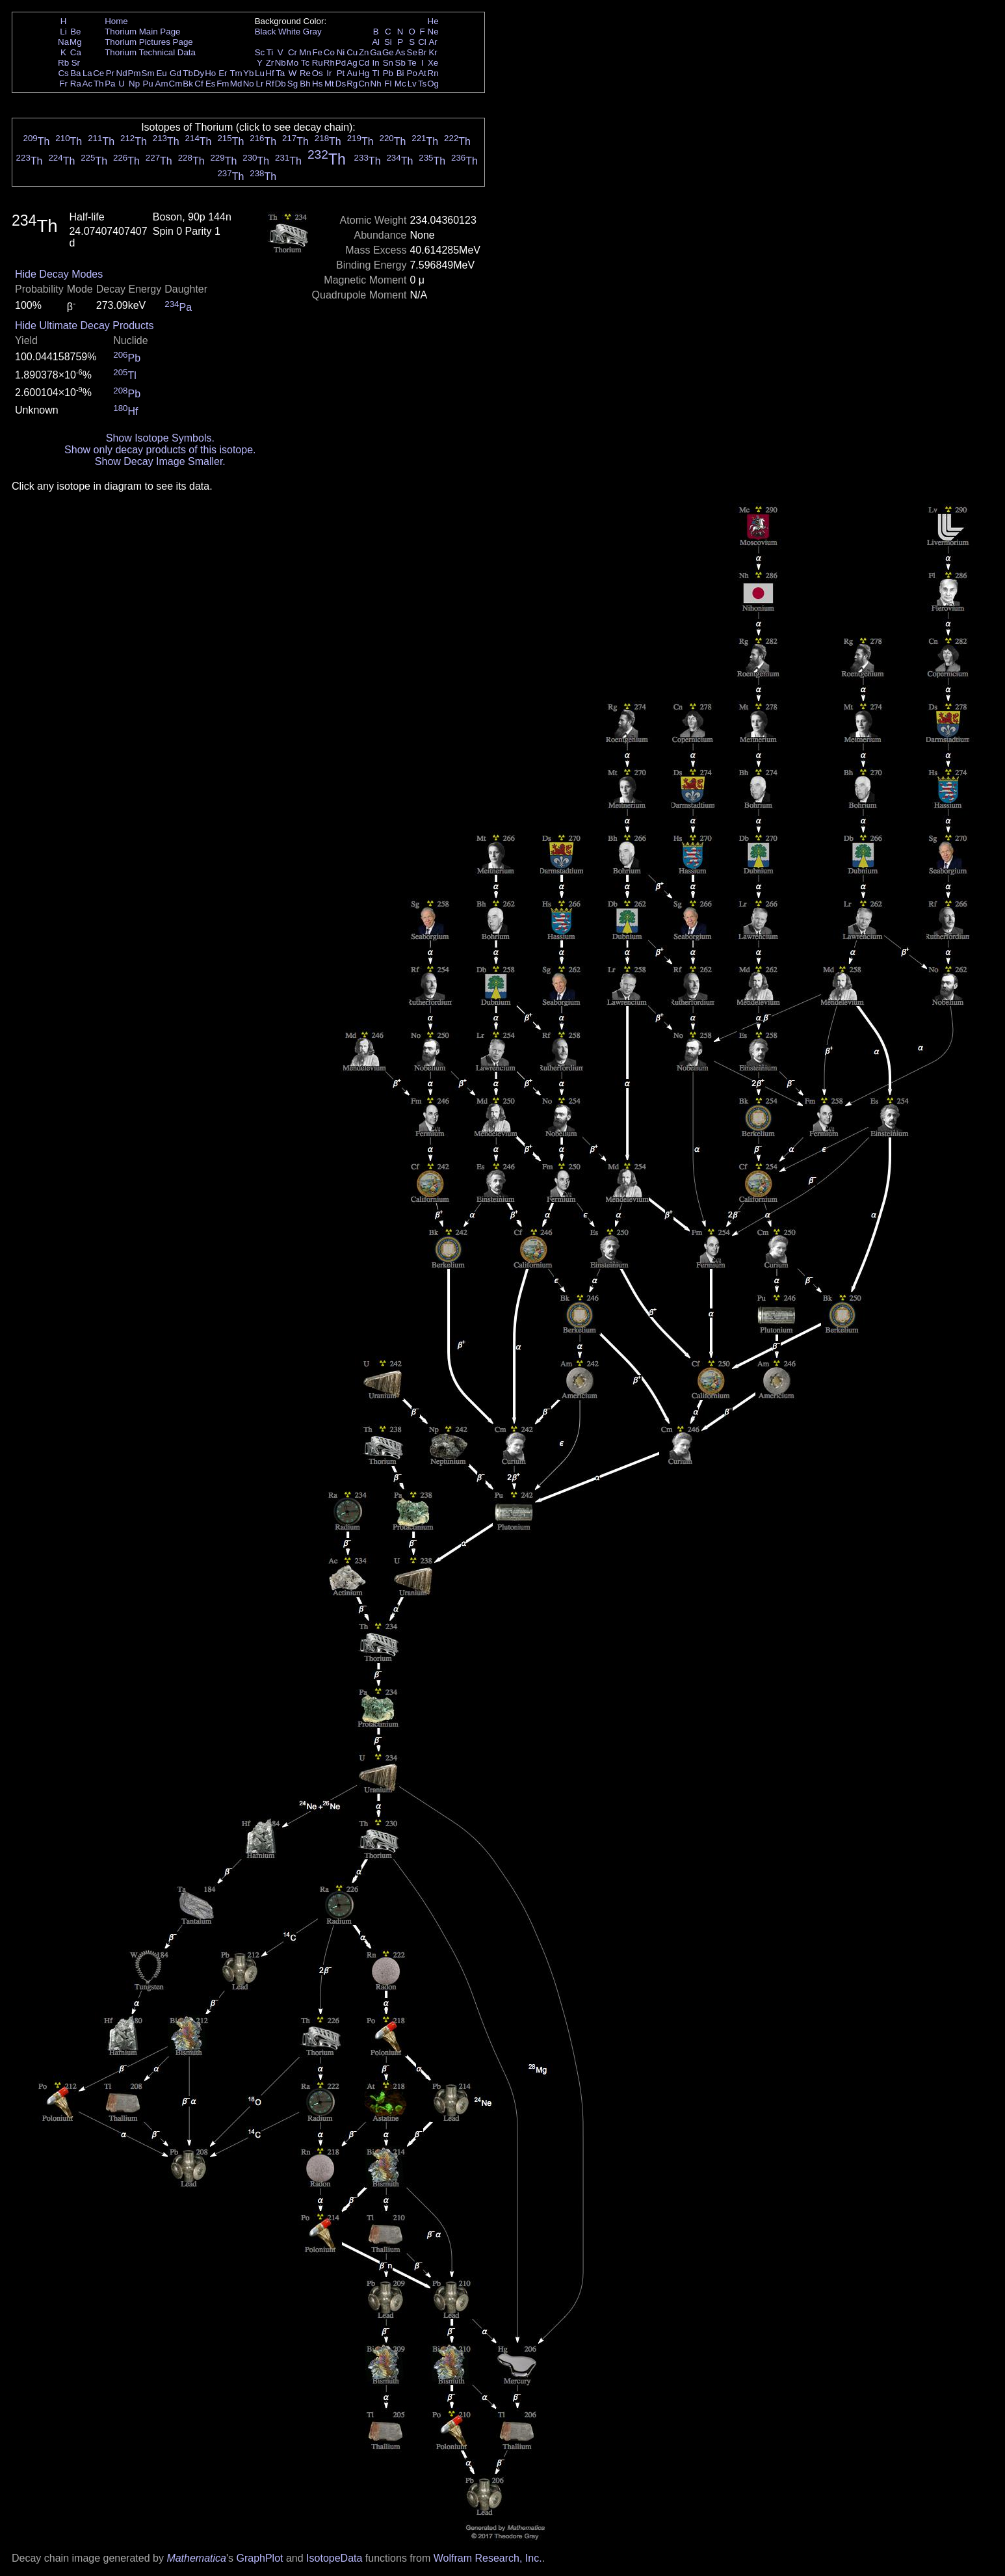 This screenshot has height=2576, width=1005. I want to click on Og, so click(433, 83).